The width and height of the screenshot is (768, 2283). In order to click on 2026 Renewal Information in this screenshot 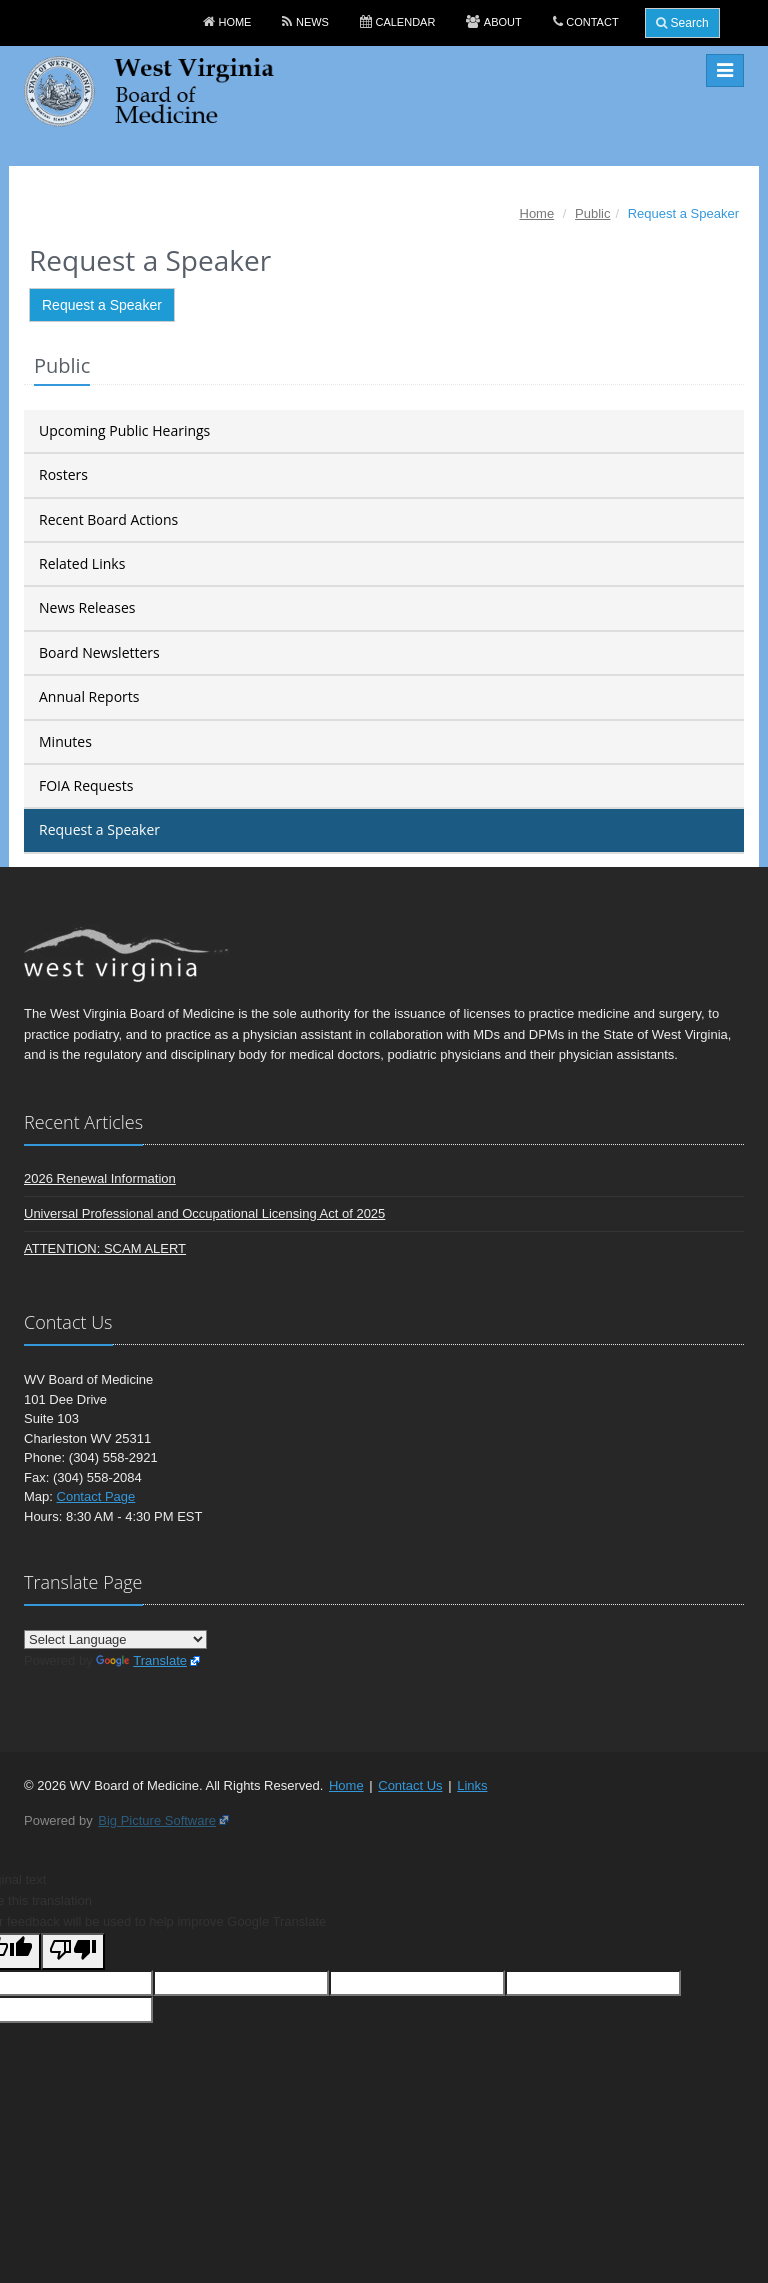, I will do `click(100, 1178)`.